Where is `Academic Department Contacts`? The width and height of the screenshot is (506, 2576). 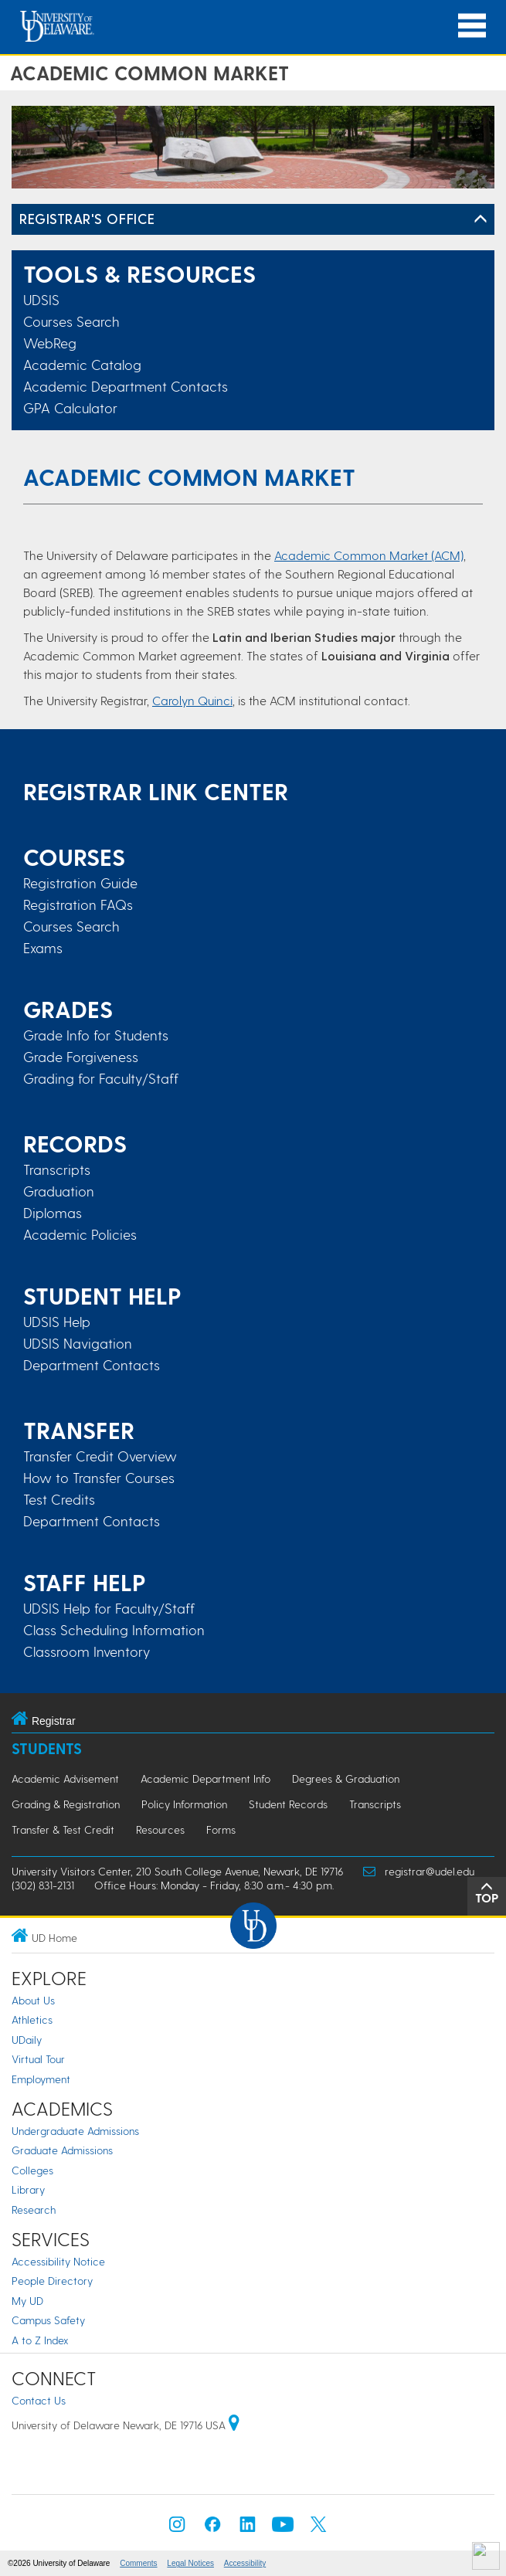
Academic Department Contacts is located at coordinates (125, 386).